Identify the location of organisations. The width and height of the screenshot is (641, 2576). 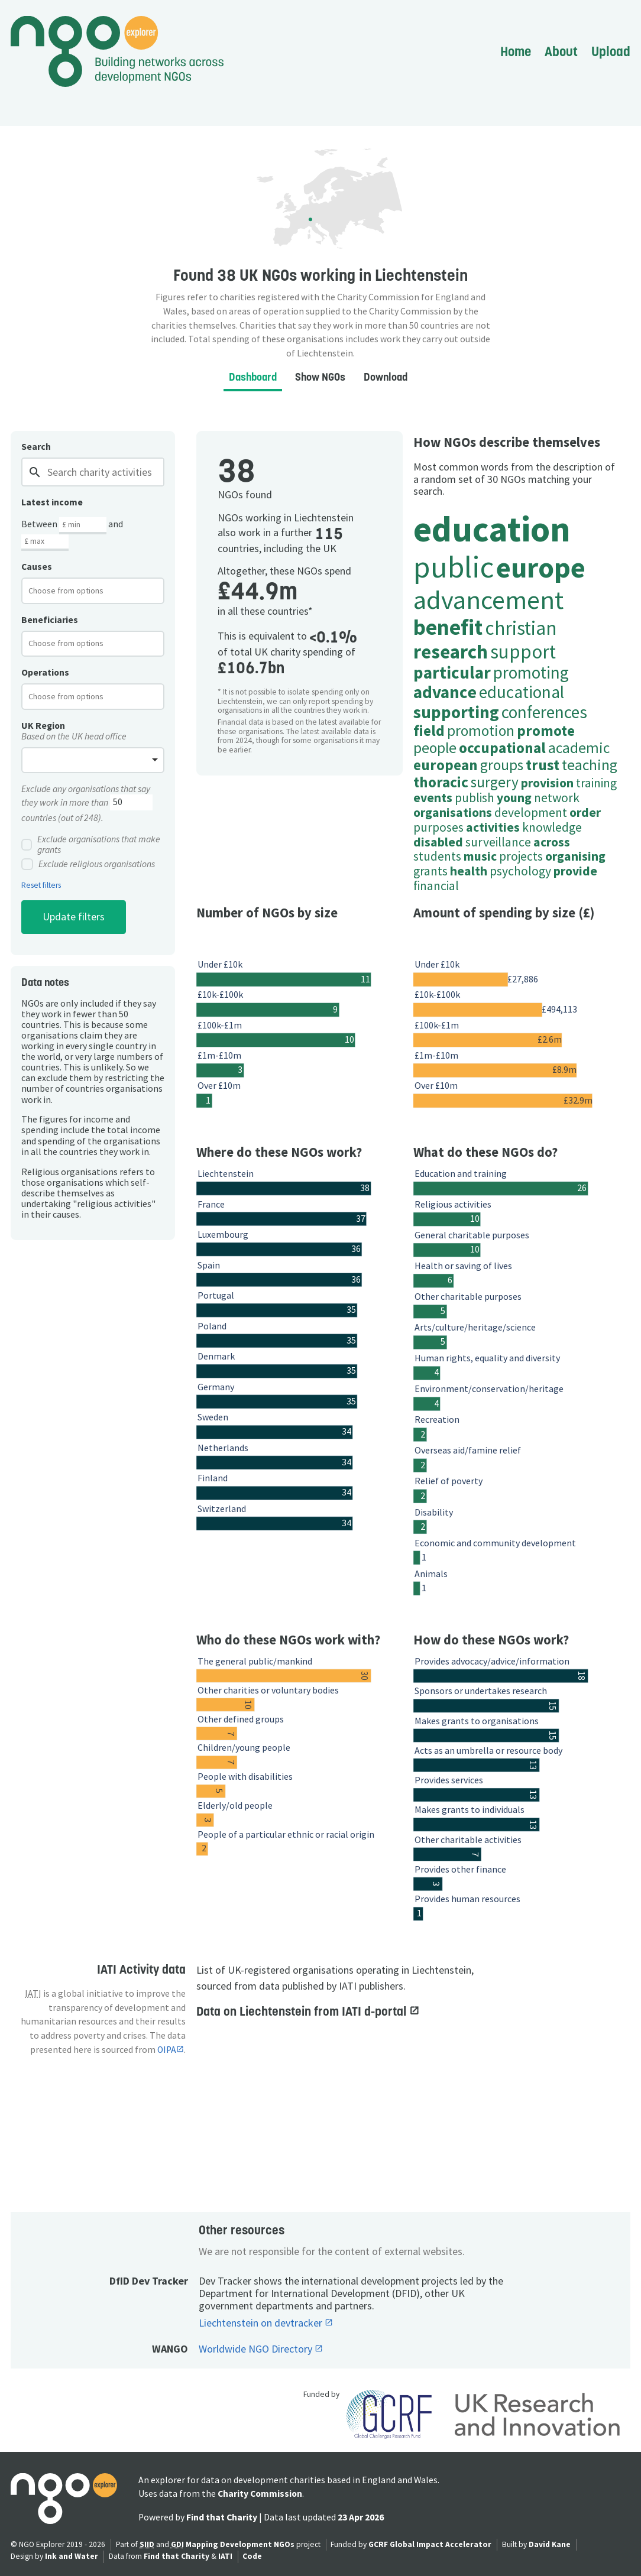
(452, 812).